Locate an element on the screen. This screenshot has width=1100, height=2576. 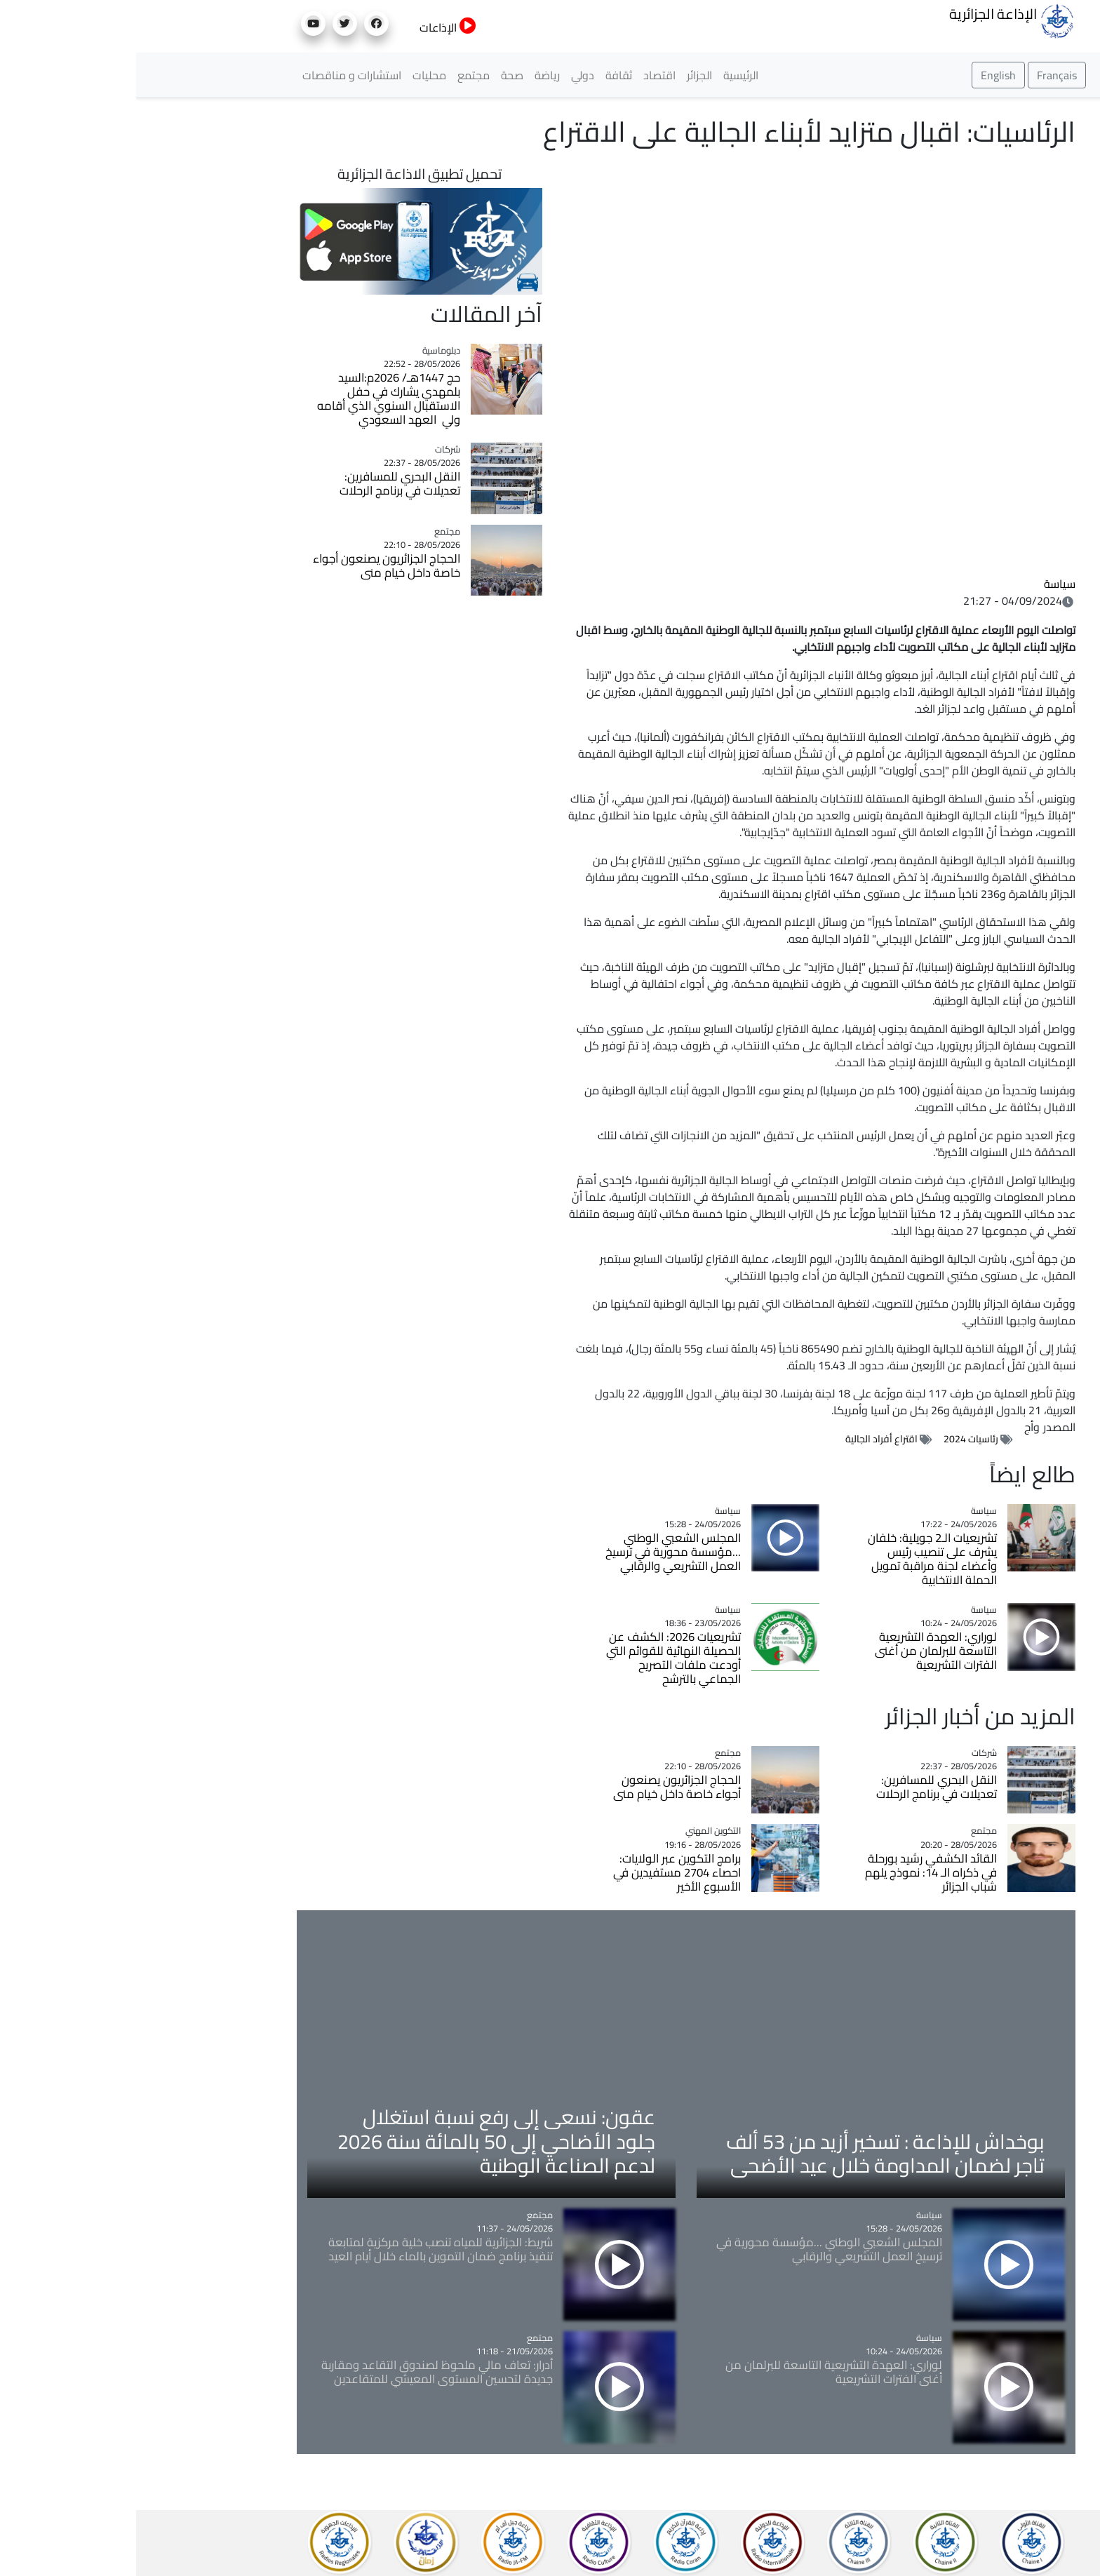
الحجاج الجزائريون يصنعون أجواء خاصة داخل خيام منى is located at coordinates (541, 1787).